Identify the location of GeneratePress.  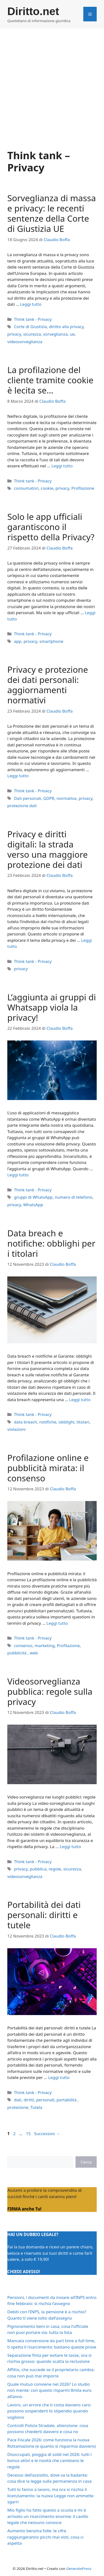
(78, 2568).